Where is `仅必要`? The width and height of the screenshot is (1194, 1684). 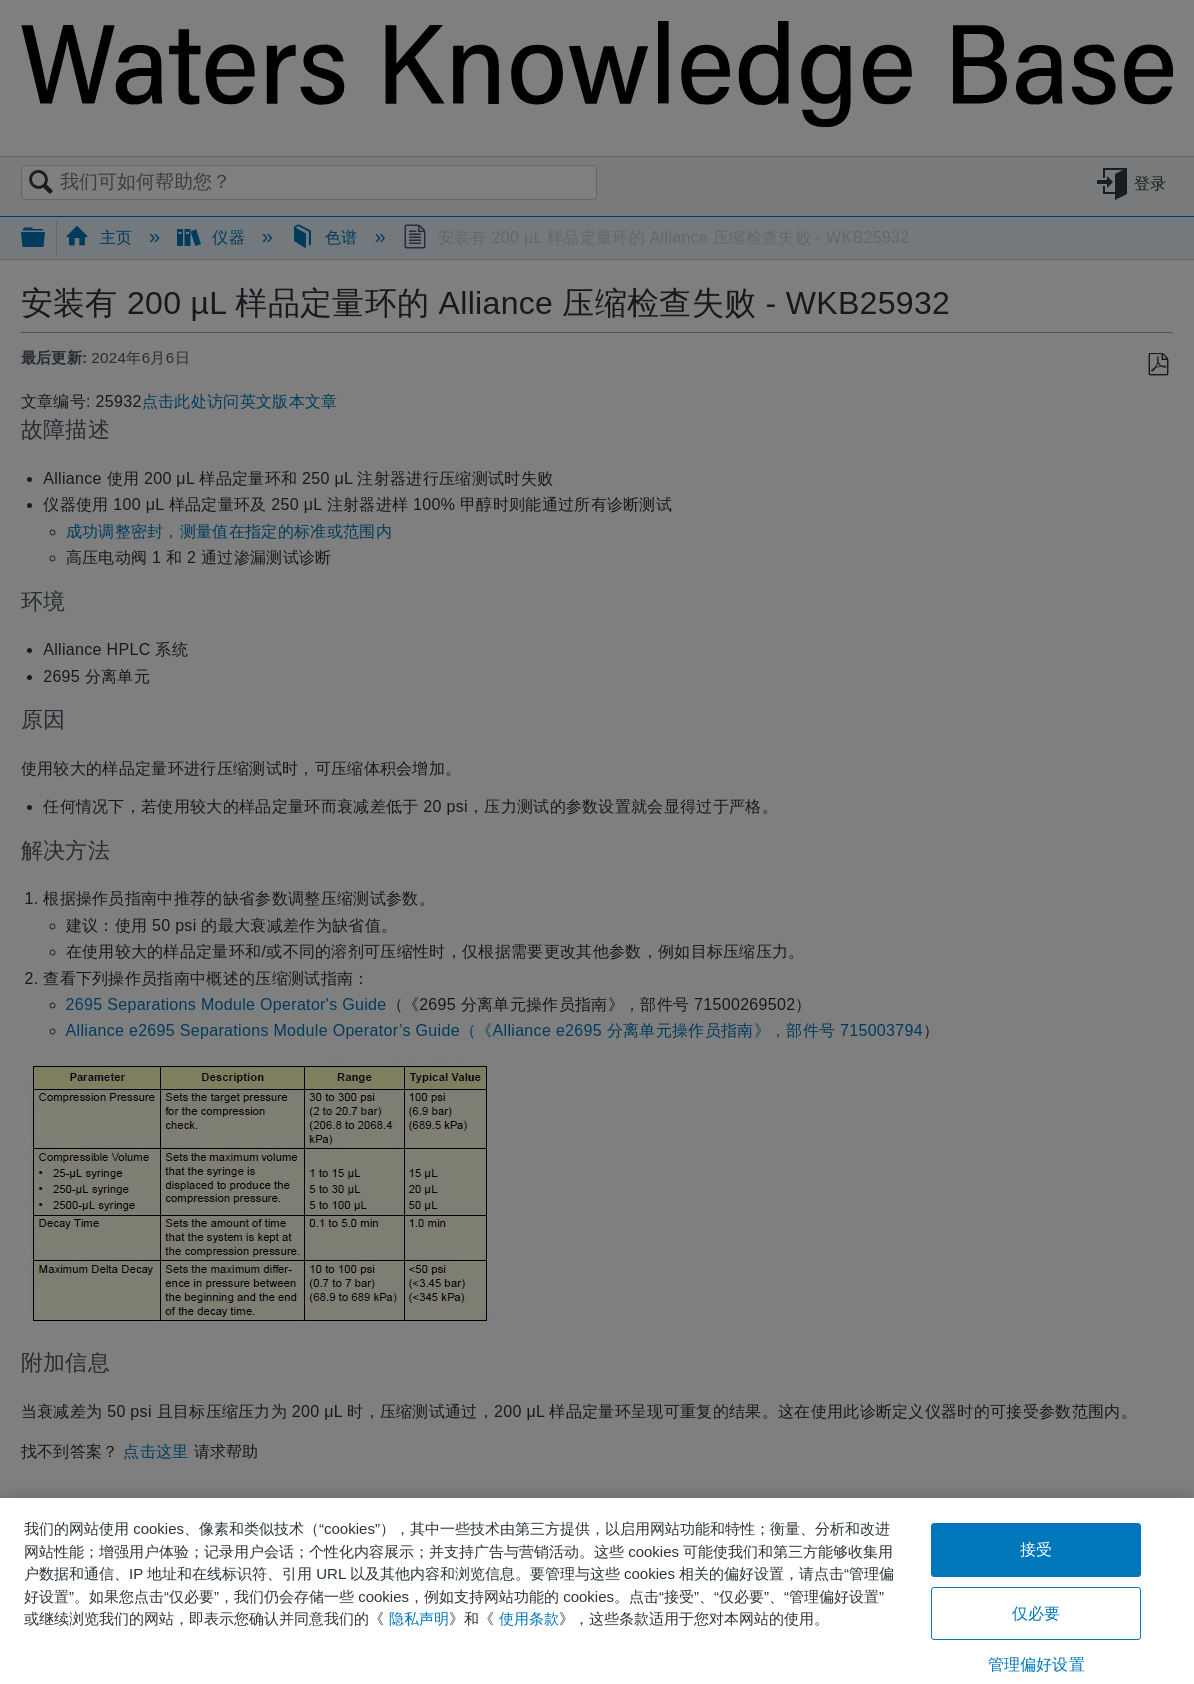
仅必要 is located at coordinates (1036, 1613).